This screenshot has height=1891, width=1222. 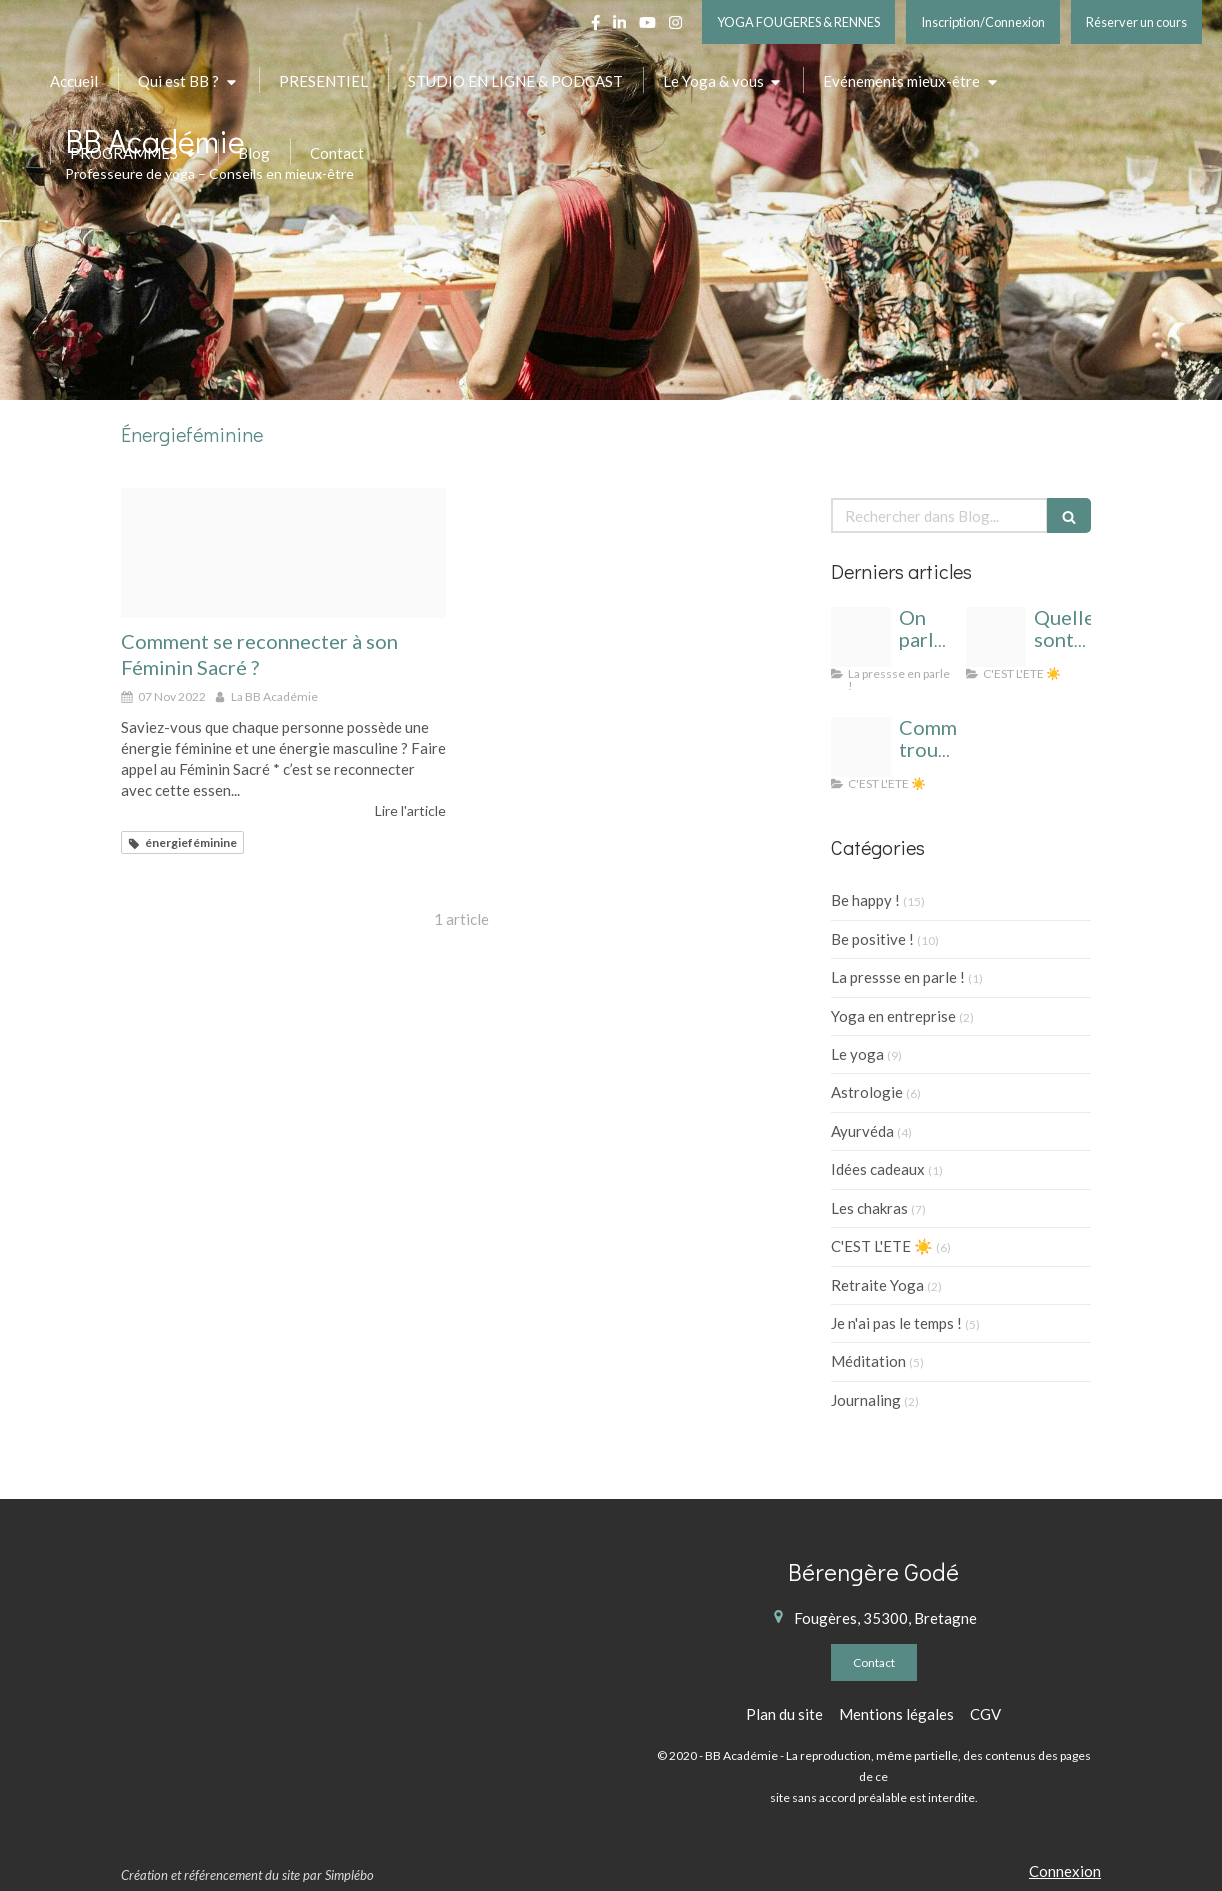 I want to click on Le yoga, so click(x=857, y=1054).